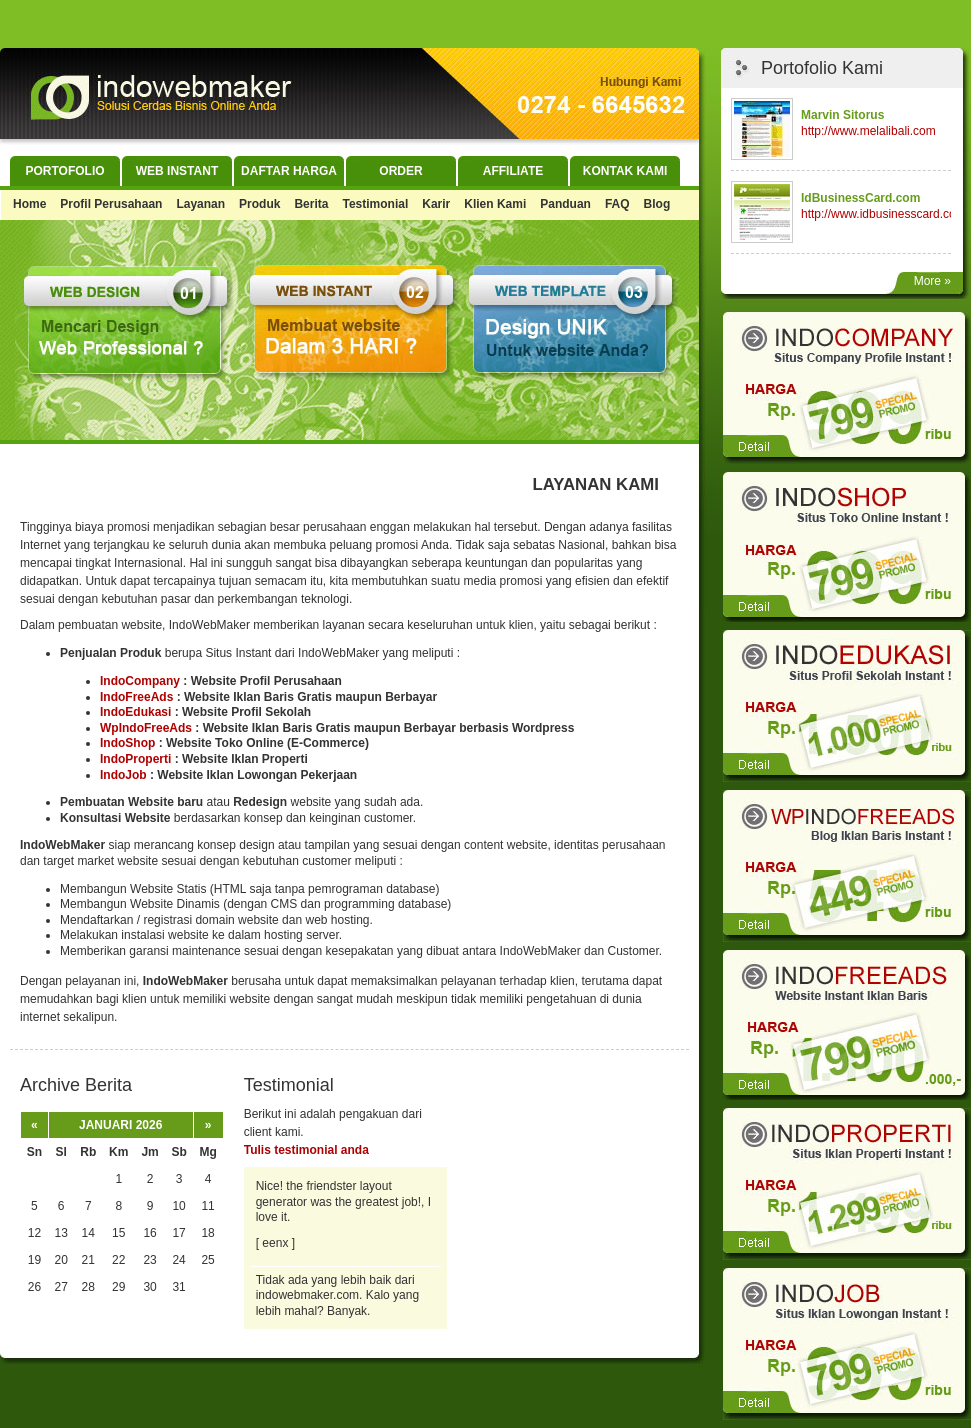 This screenshot has height=1428, width=971. Describe the element at coordinates (932, 281) in the screenshot. I see `More »` at that location.